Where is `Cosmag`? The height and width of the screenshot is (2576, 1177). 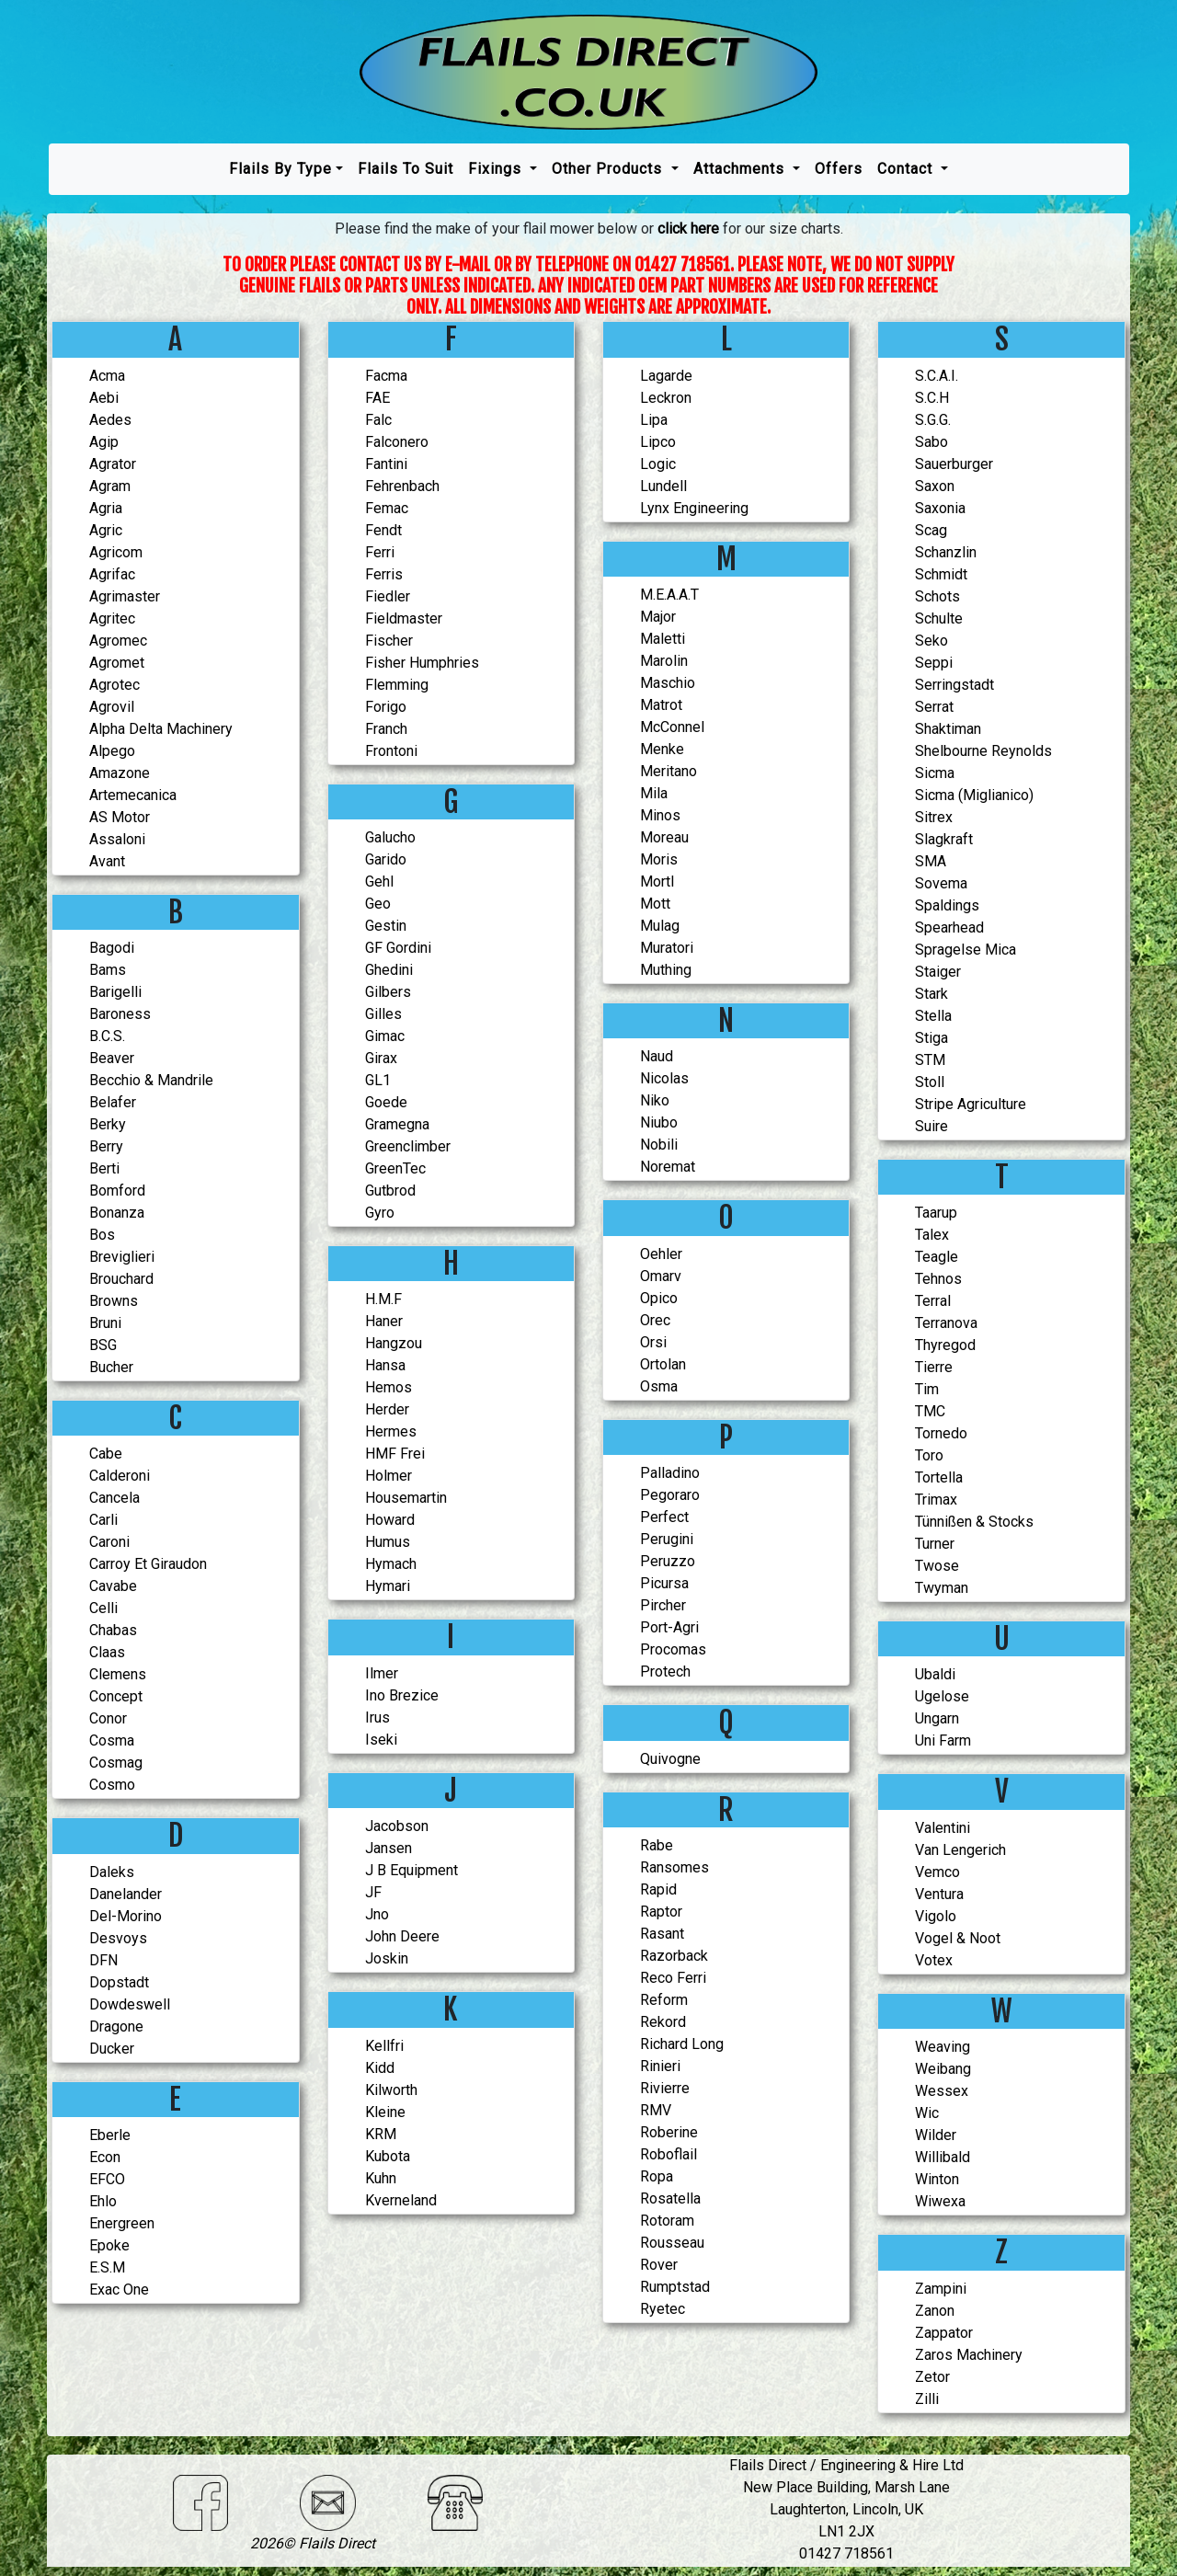
Cosmag is located at coordinates (116, 1762).